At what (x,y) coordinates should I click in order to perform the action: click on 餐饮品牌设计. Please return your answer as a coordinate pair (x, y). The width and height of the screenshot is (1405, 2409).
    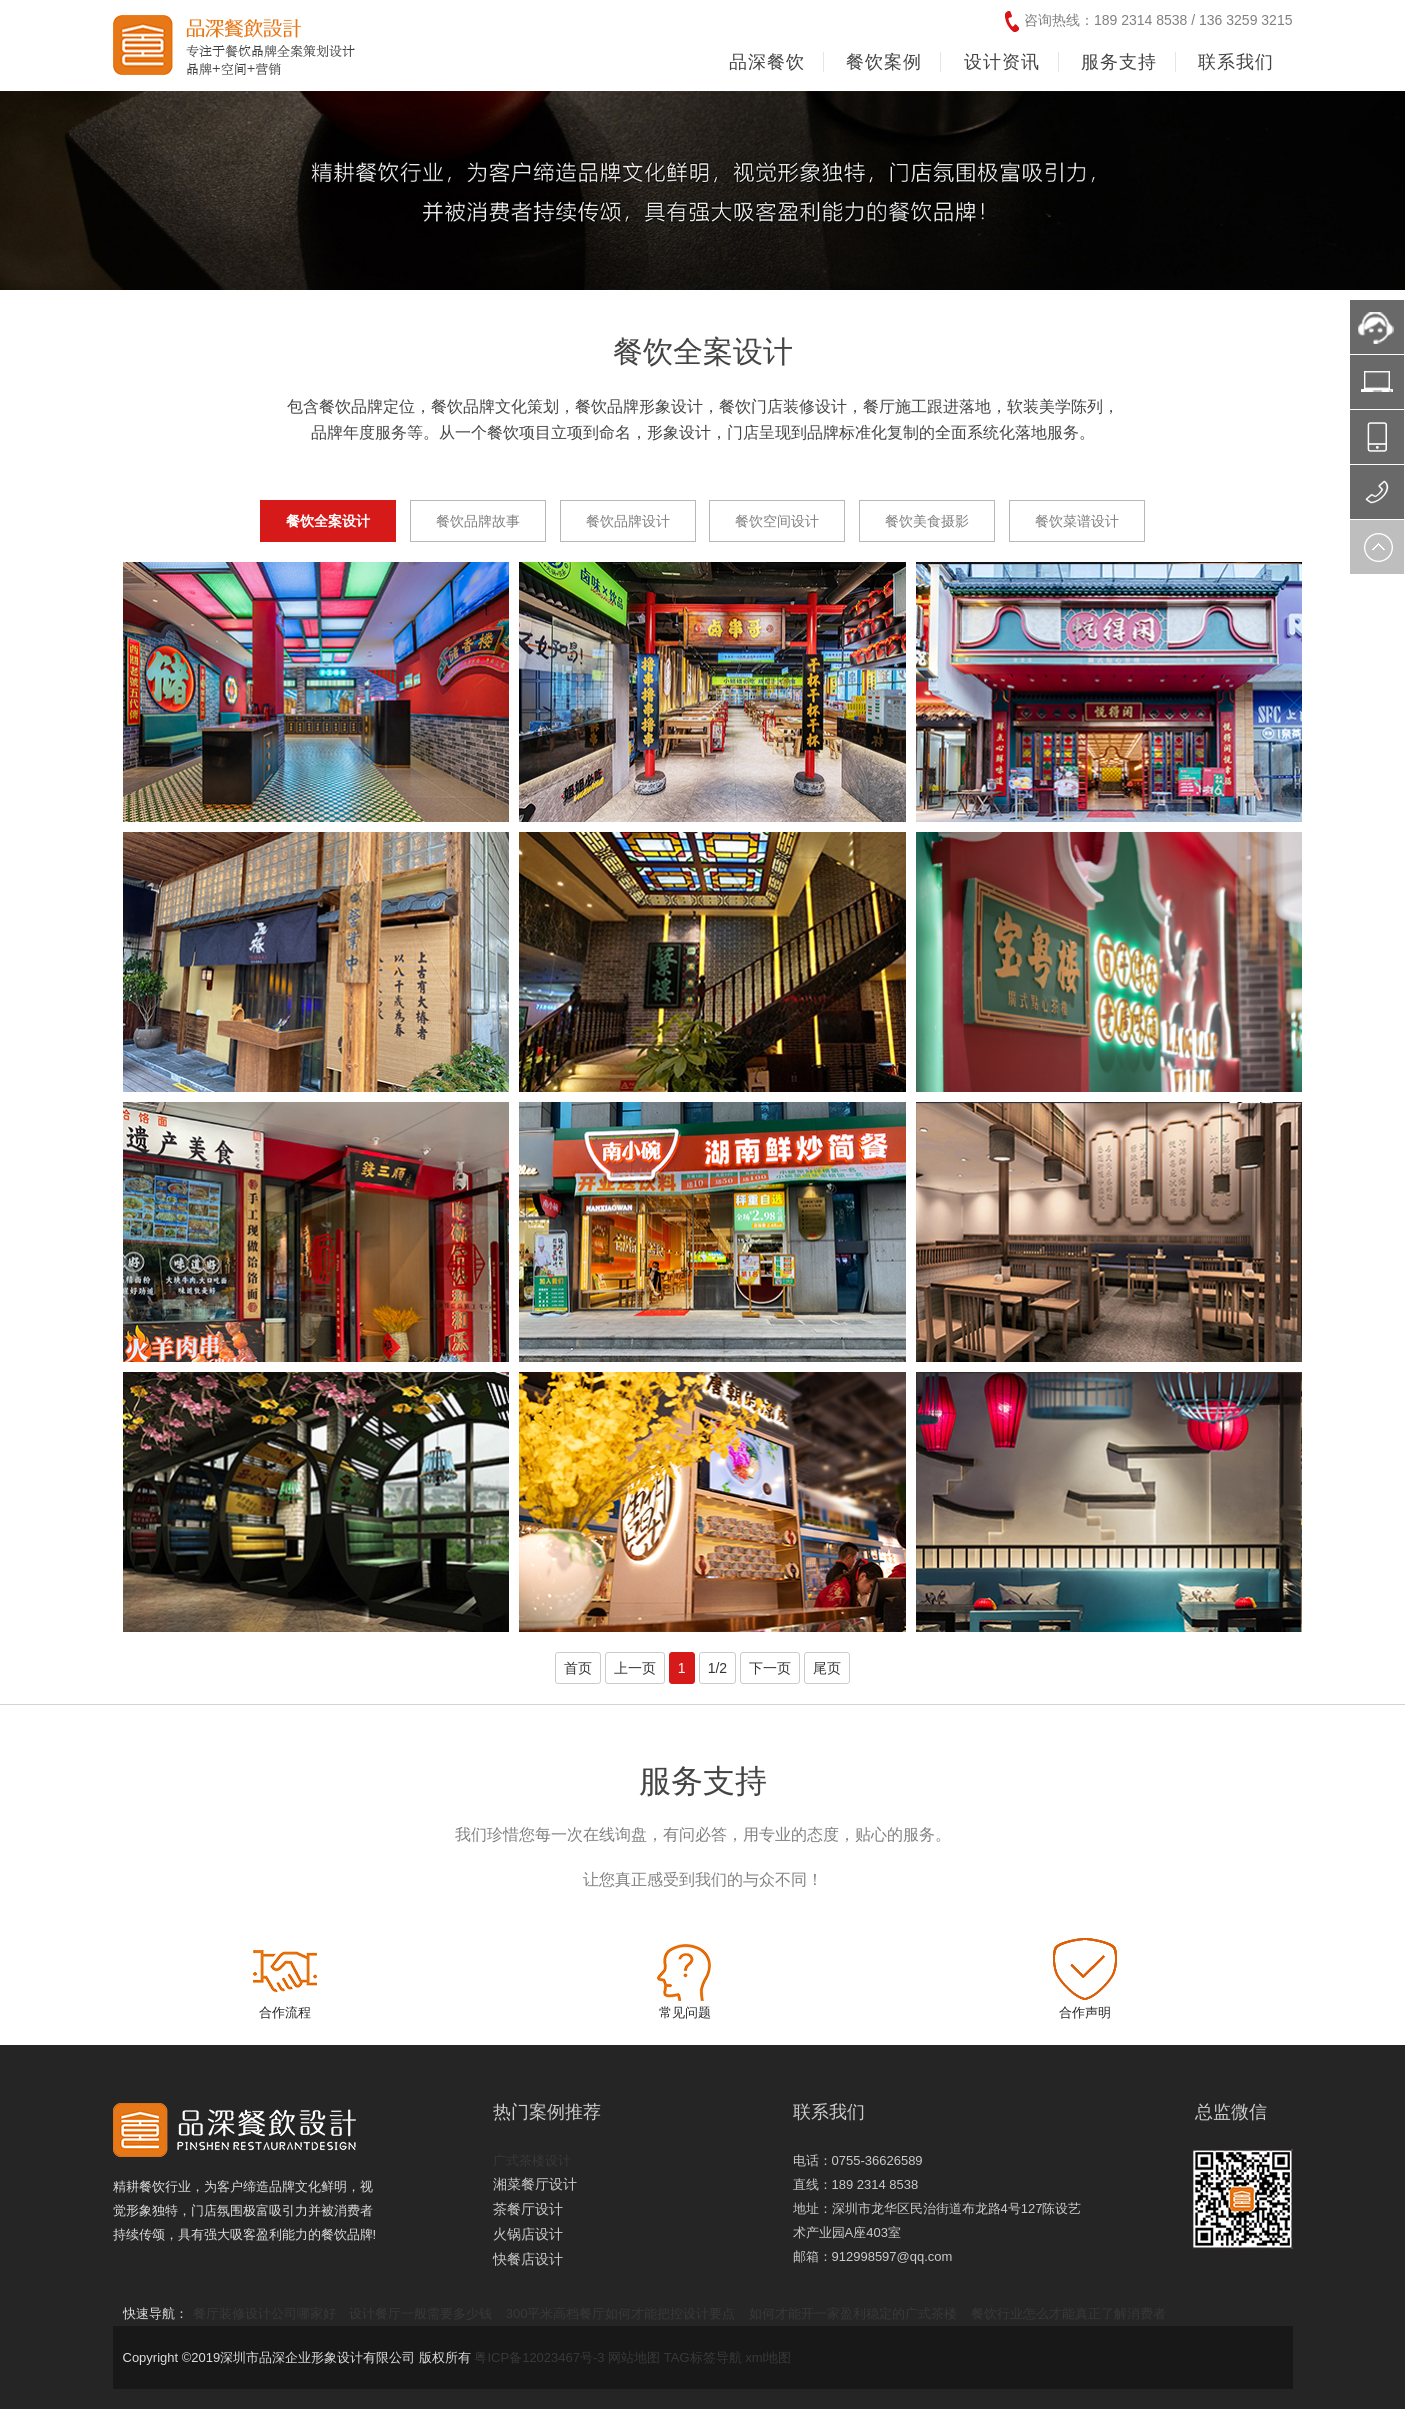
    Looking at the image, I should click on (628, 521).